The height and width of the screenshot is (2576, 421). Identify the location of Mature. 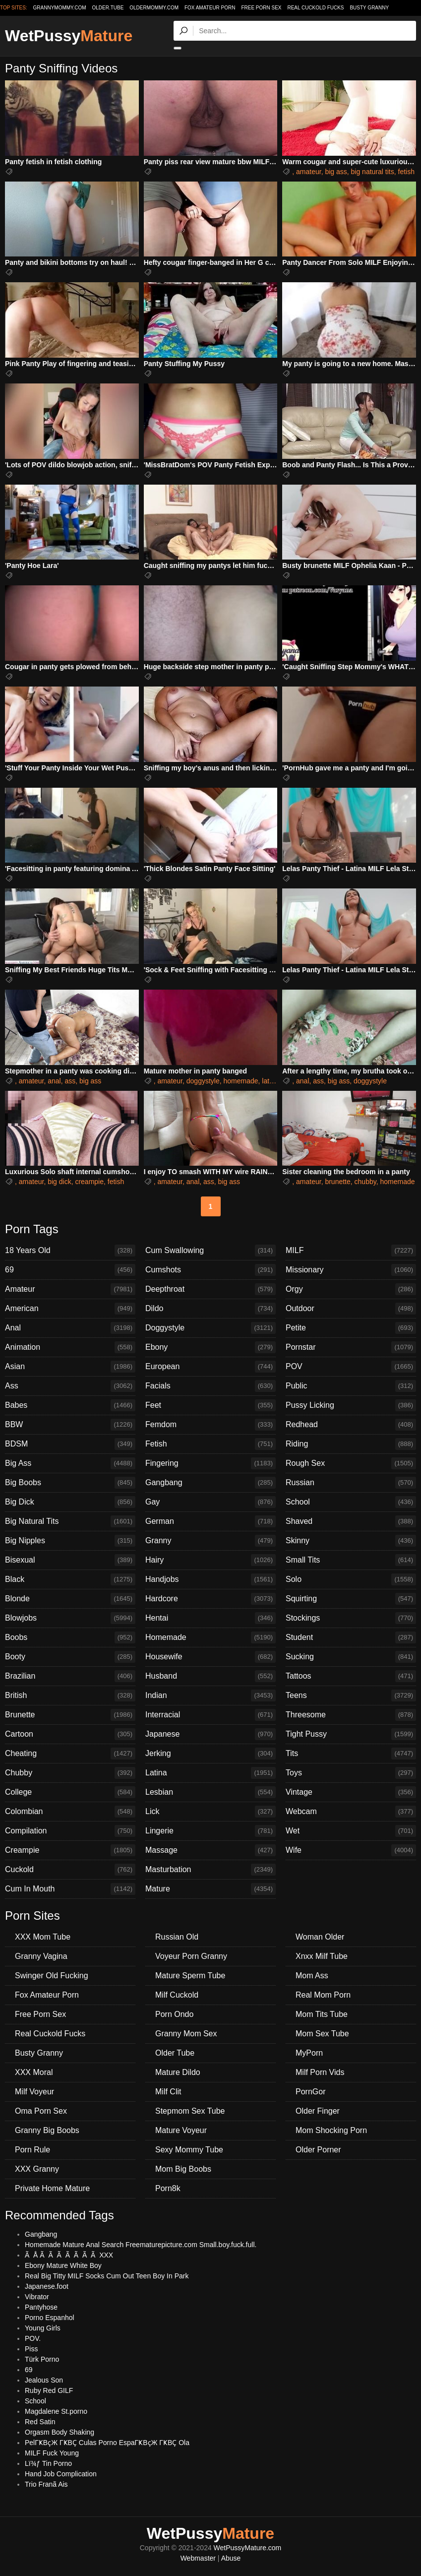
(210, 1889).